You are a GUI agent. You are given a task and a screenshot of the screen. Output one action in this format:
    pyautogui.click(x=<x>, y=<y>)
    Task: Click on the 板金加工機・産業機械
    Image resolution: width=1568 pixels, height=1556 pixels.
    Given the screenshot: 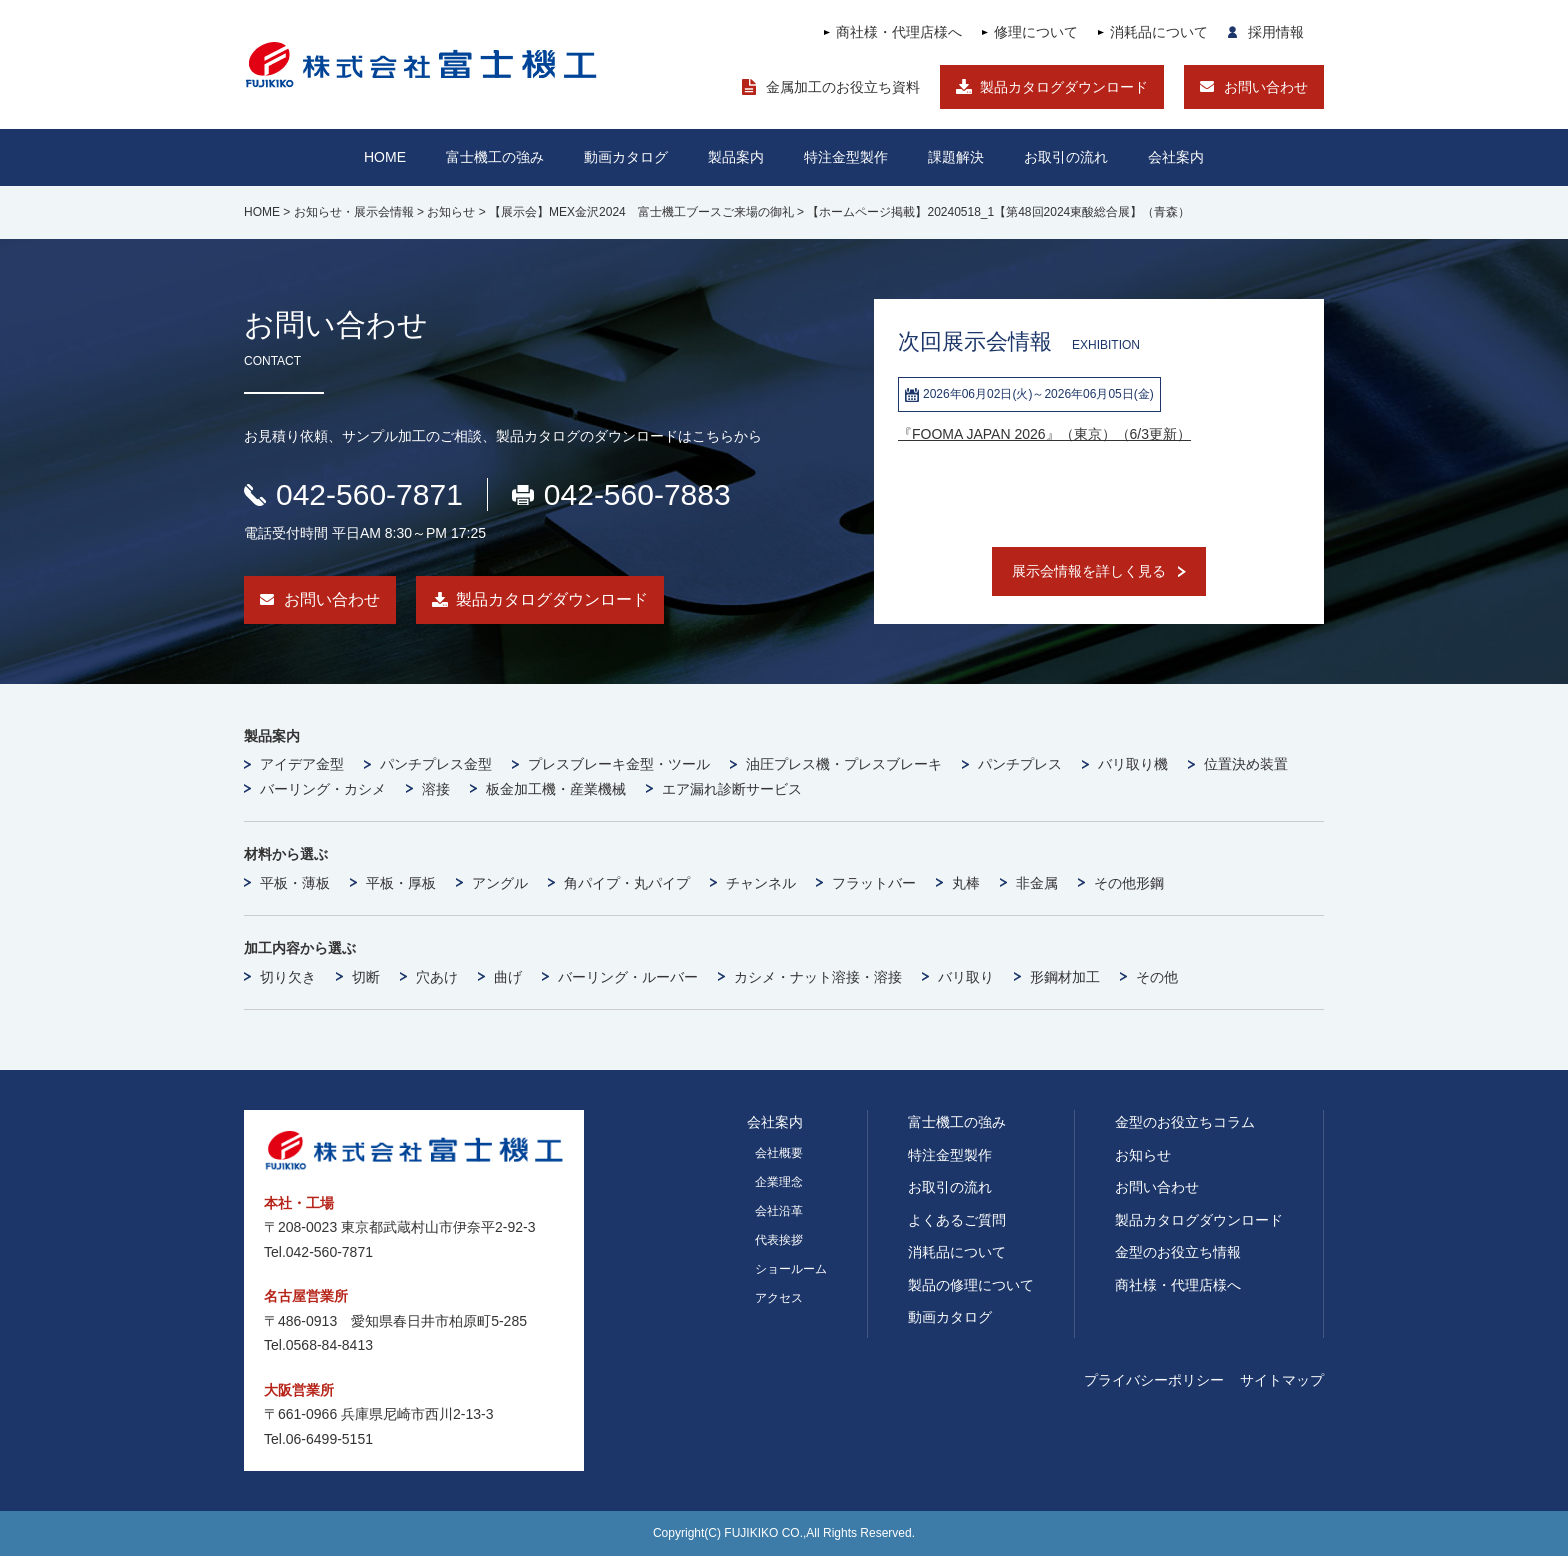 What is the action you would take?
    pyautogui.click(x=556, y=789)
    